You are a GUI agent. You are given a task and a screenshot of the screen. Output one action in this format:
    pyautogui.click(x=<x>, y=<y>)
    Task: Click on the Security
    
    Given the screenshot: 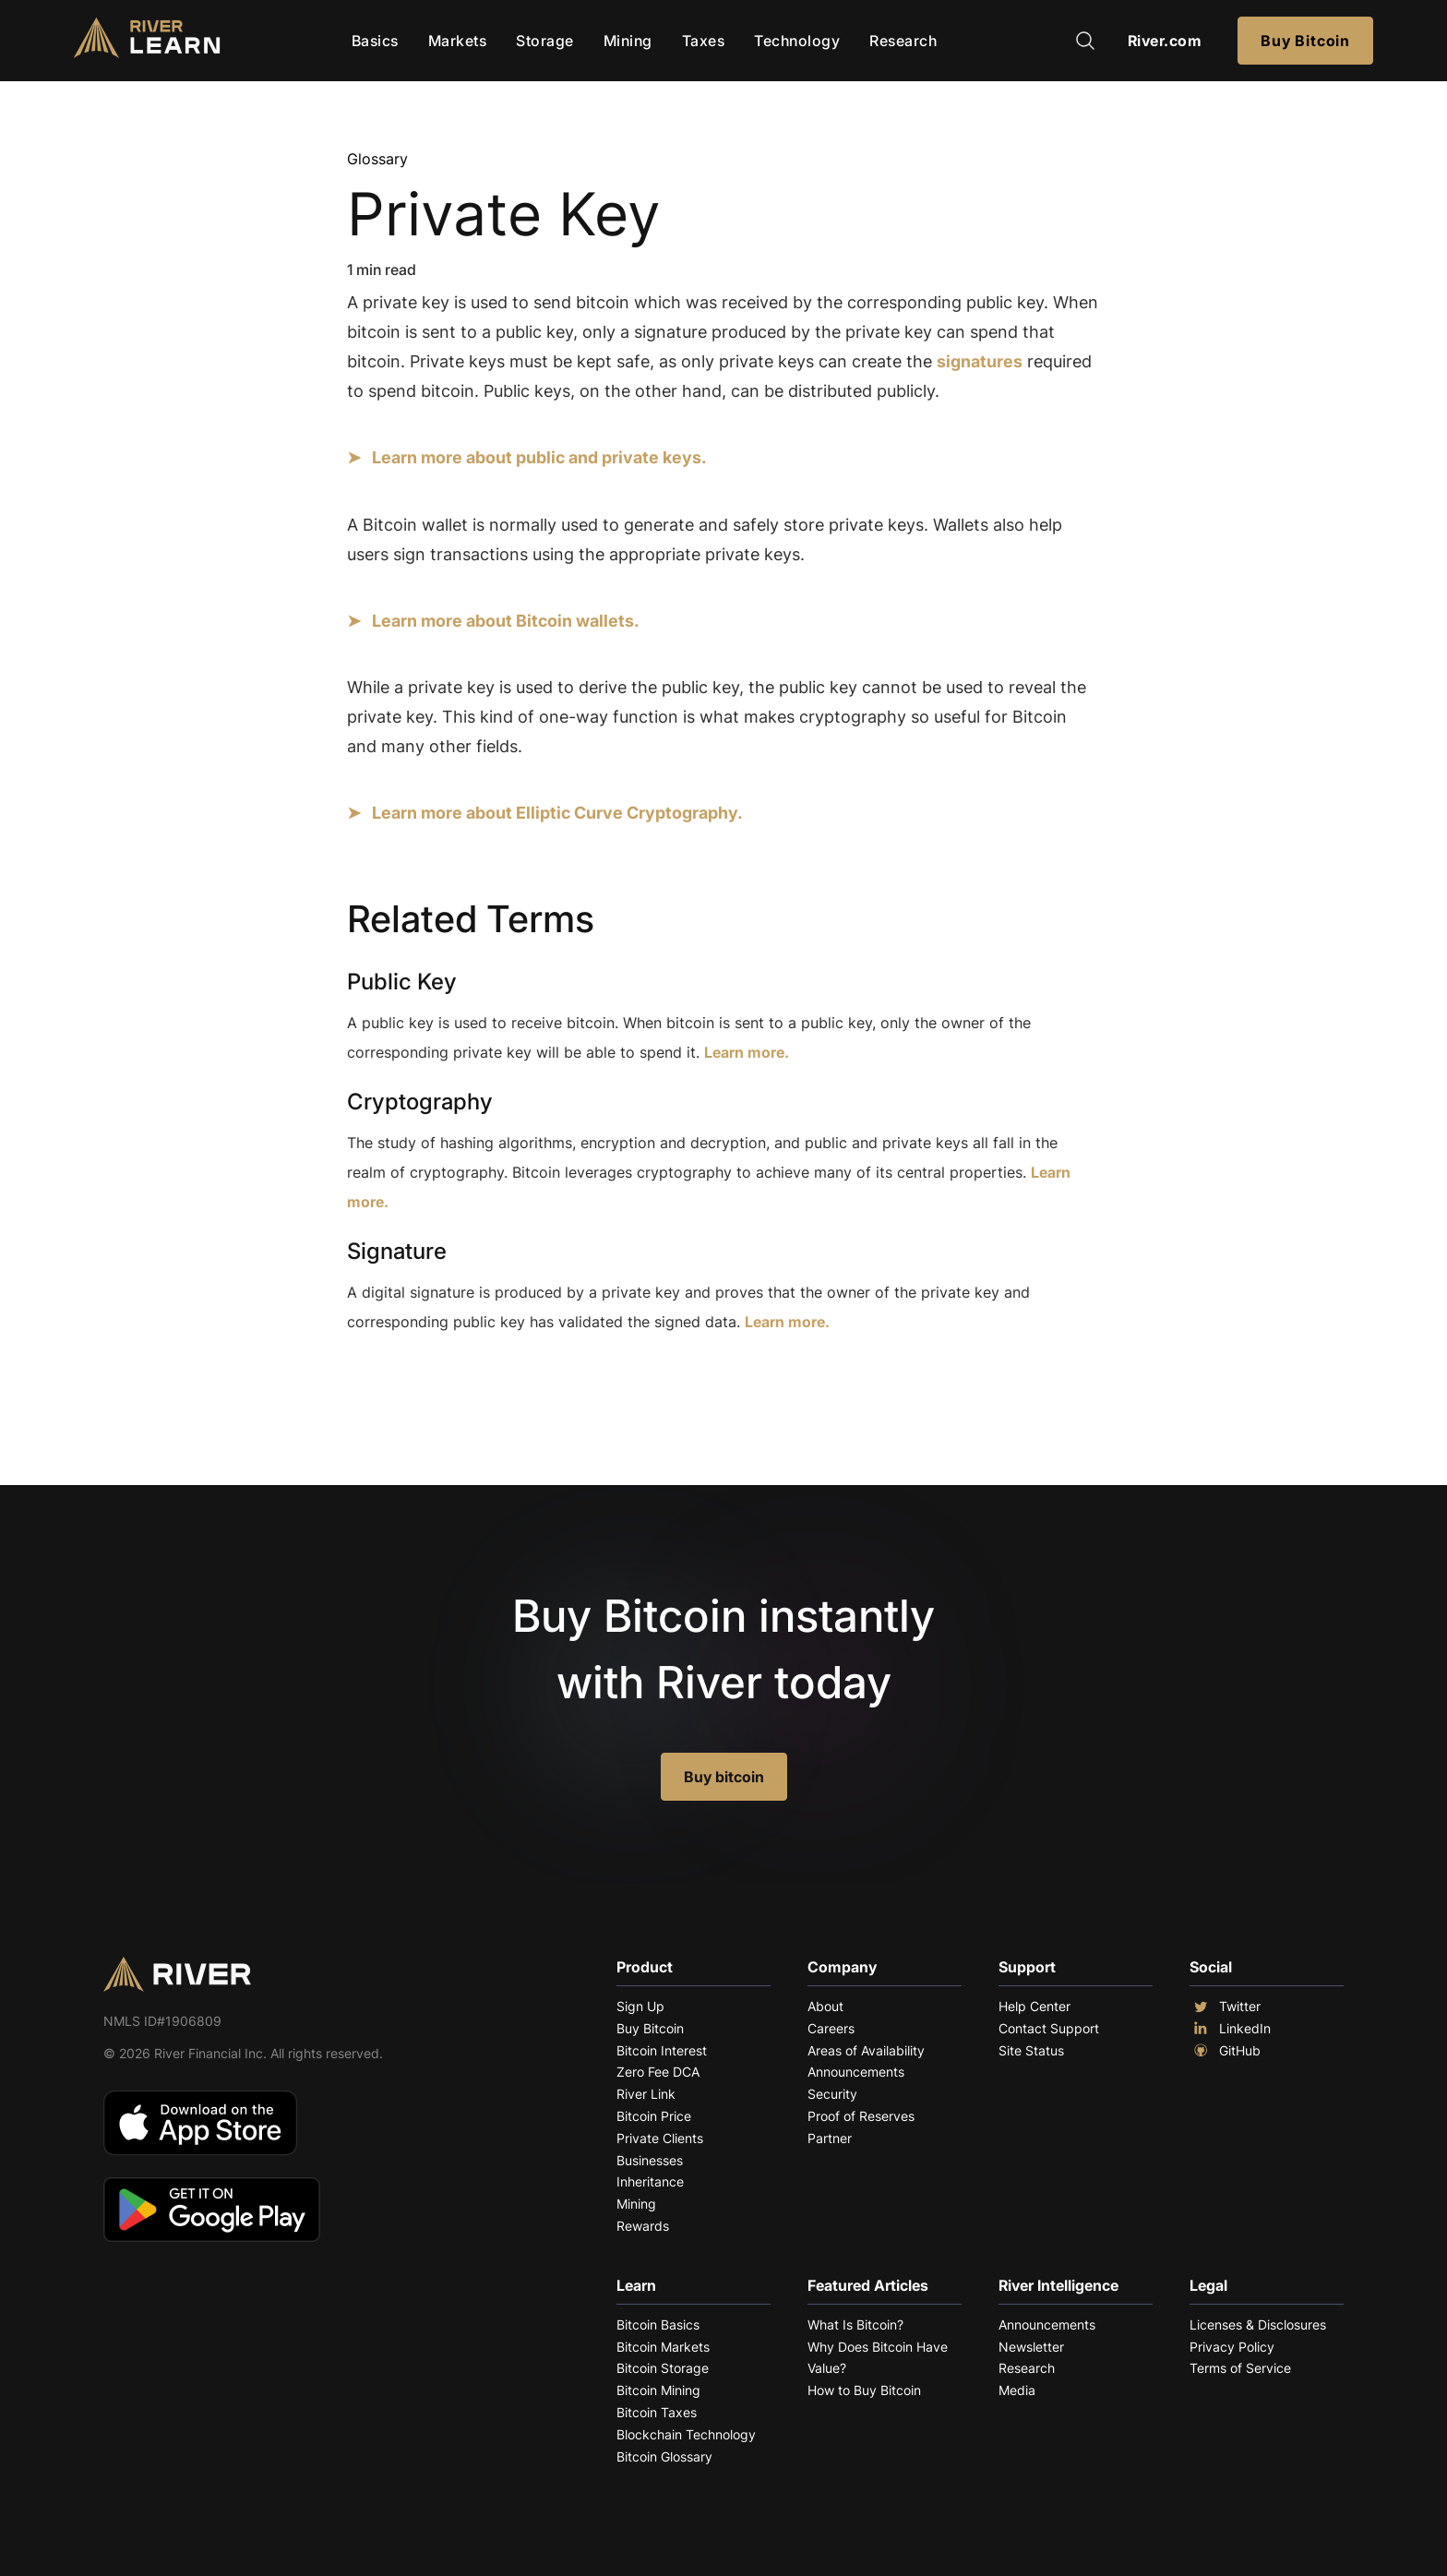 What is the action you would take?
    pyautogui.click(x=832, y=2094)
    